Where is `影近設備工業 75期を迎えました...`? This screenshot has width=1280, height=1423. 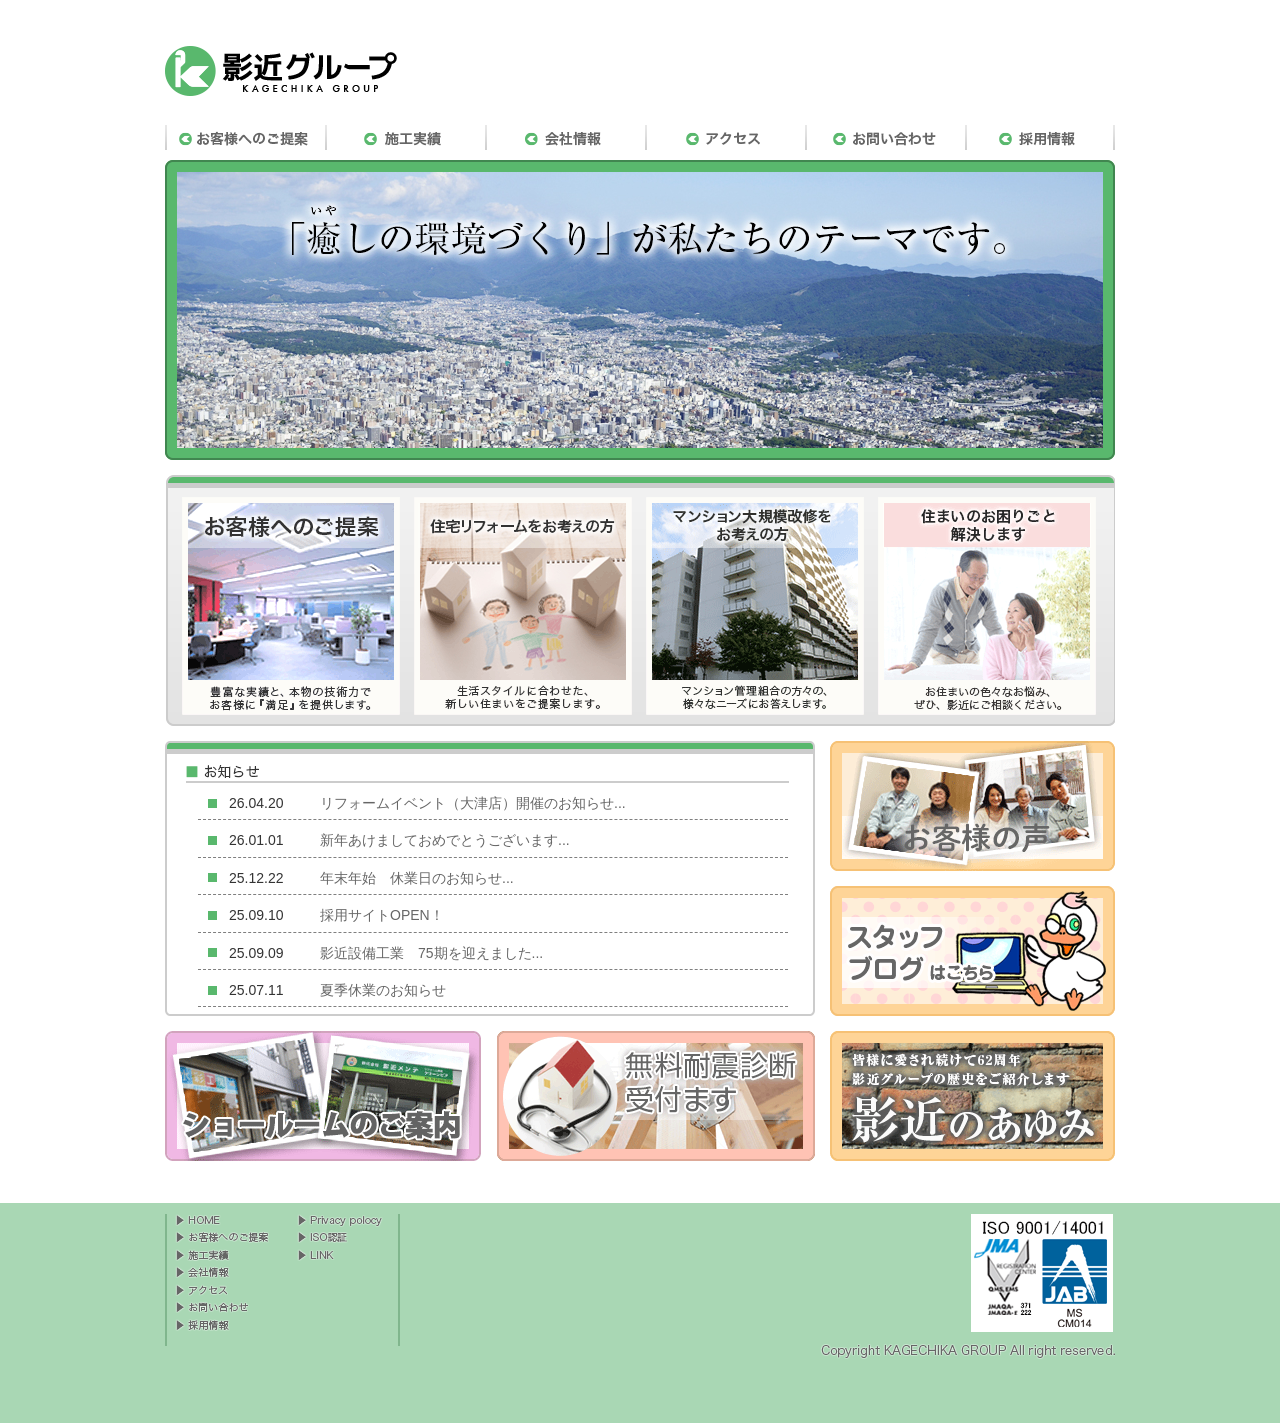 影近設備工業 75期を迎えました... is located at coordinates (431, 953).